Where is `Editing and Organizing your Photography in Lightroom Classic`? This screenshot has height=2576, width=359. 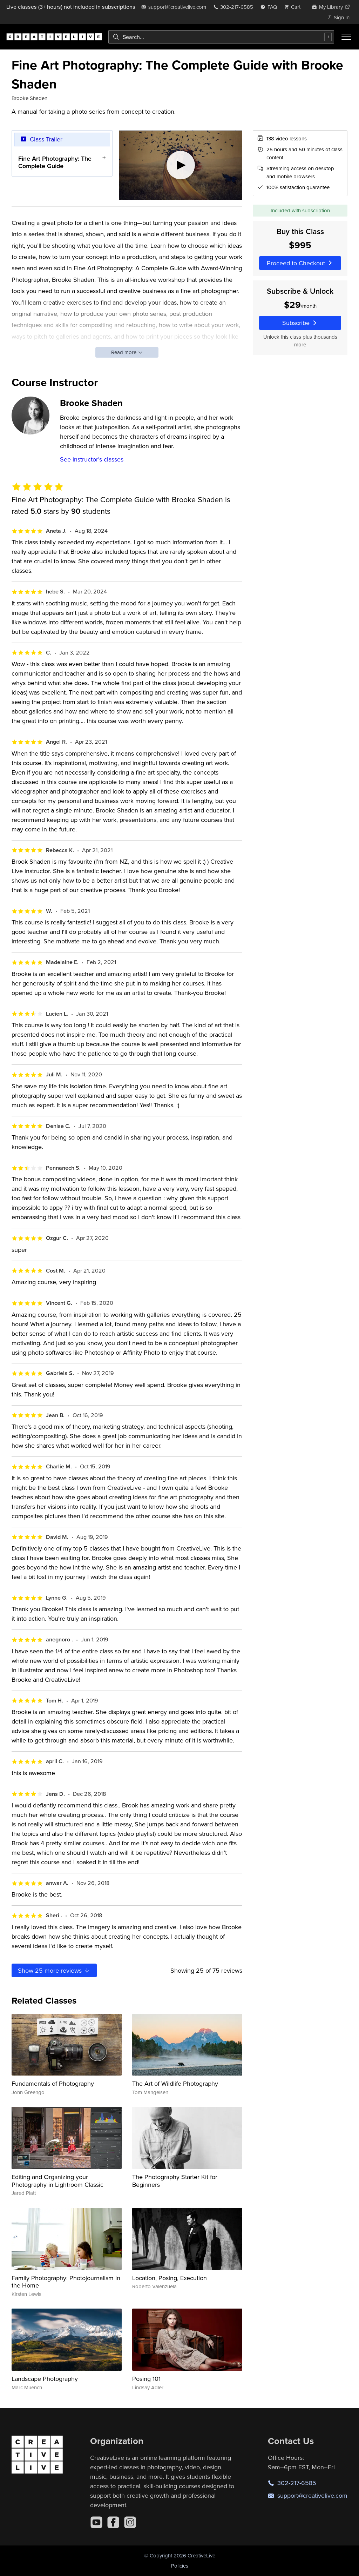 Editing and Organizing your Photography in Lightroom Classic is located at coordinates (57, 2180).